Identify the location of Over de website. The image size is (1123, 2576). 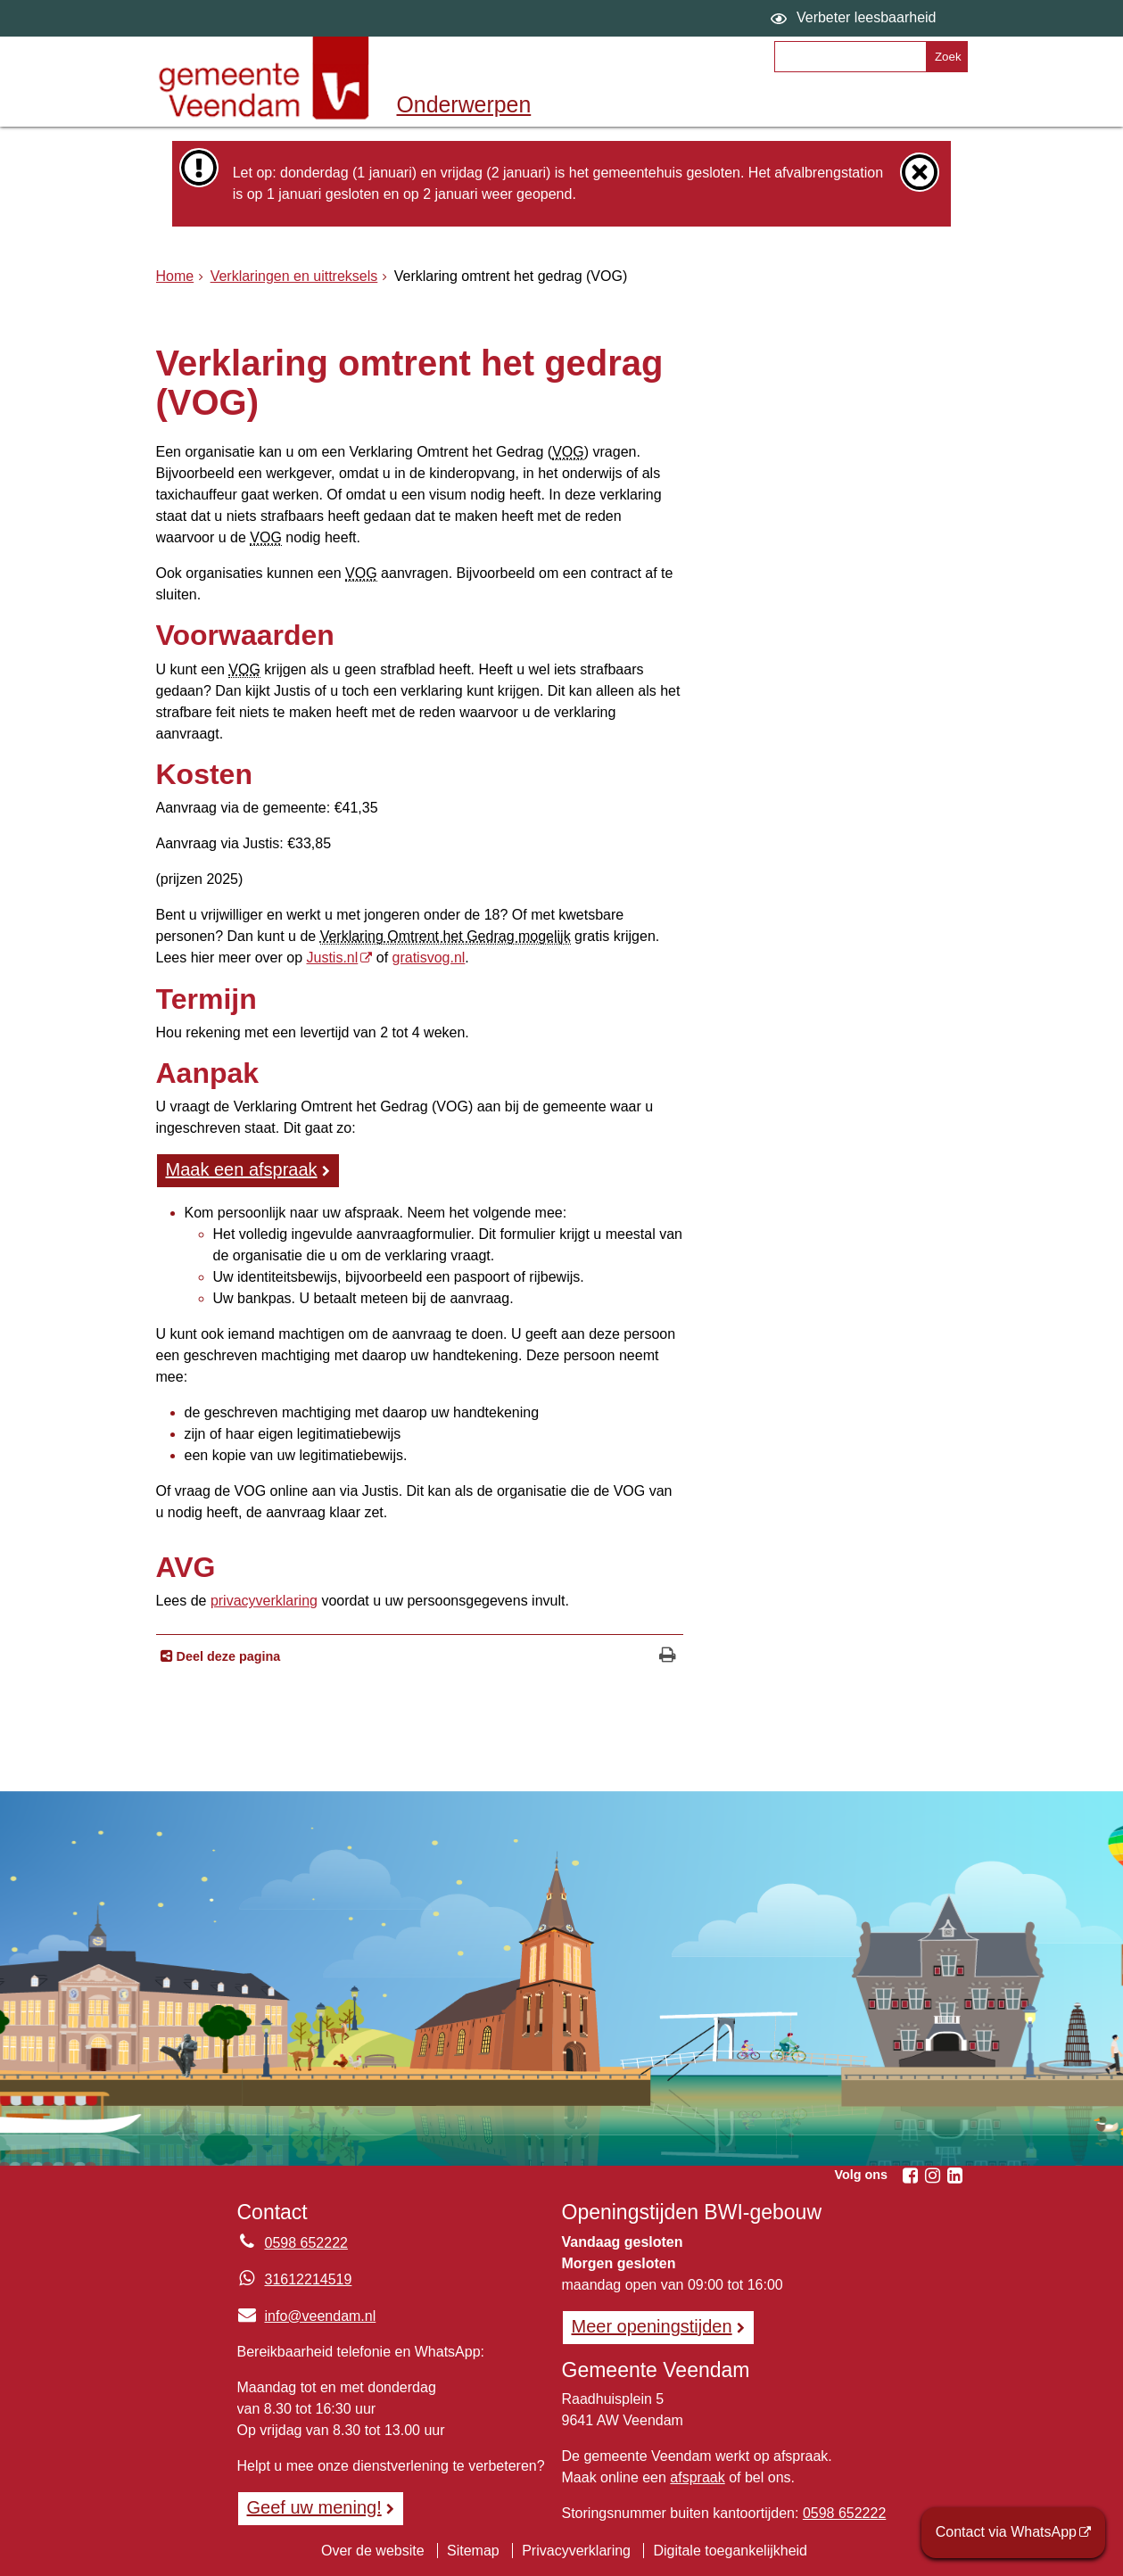
(373, 2550).